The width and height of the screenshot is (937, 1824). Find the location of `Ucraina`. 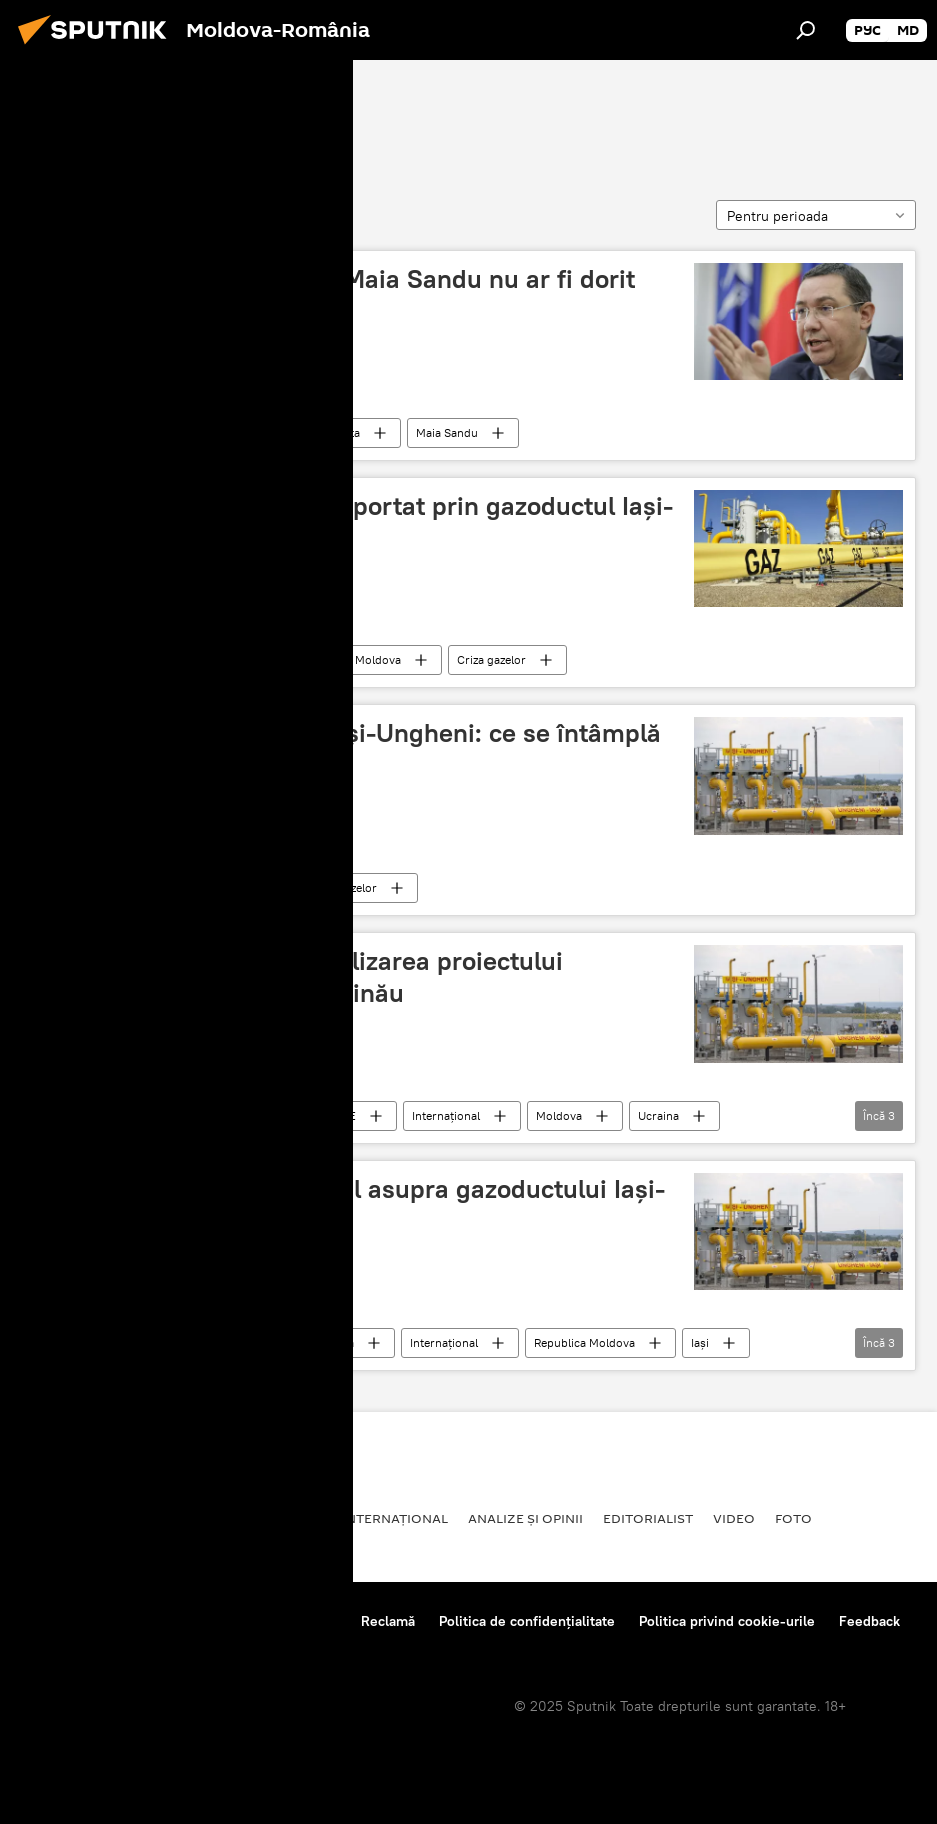

Ucraina is located at coordinates (658, 1115).